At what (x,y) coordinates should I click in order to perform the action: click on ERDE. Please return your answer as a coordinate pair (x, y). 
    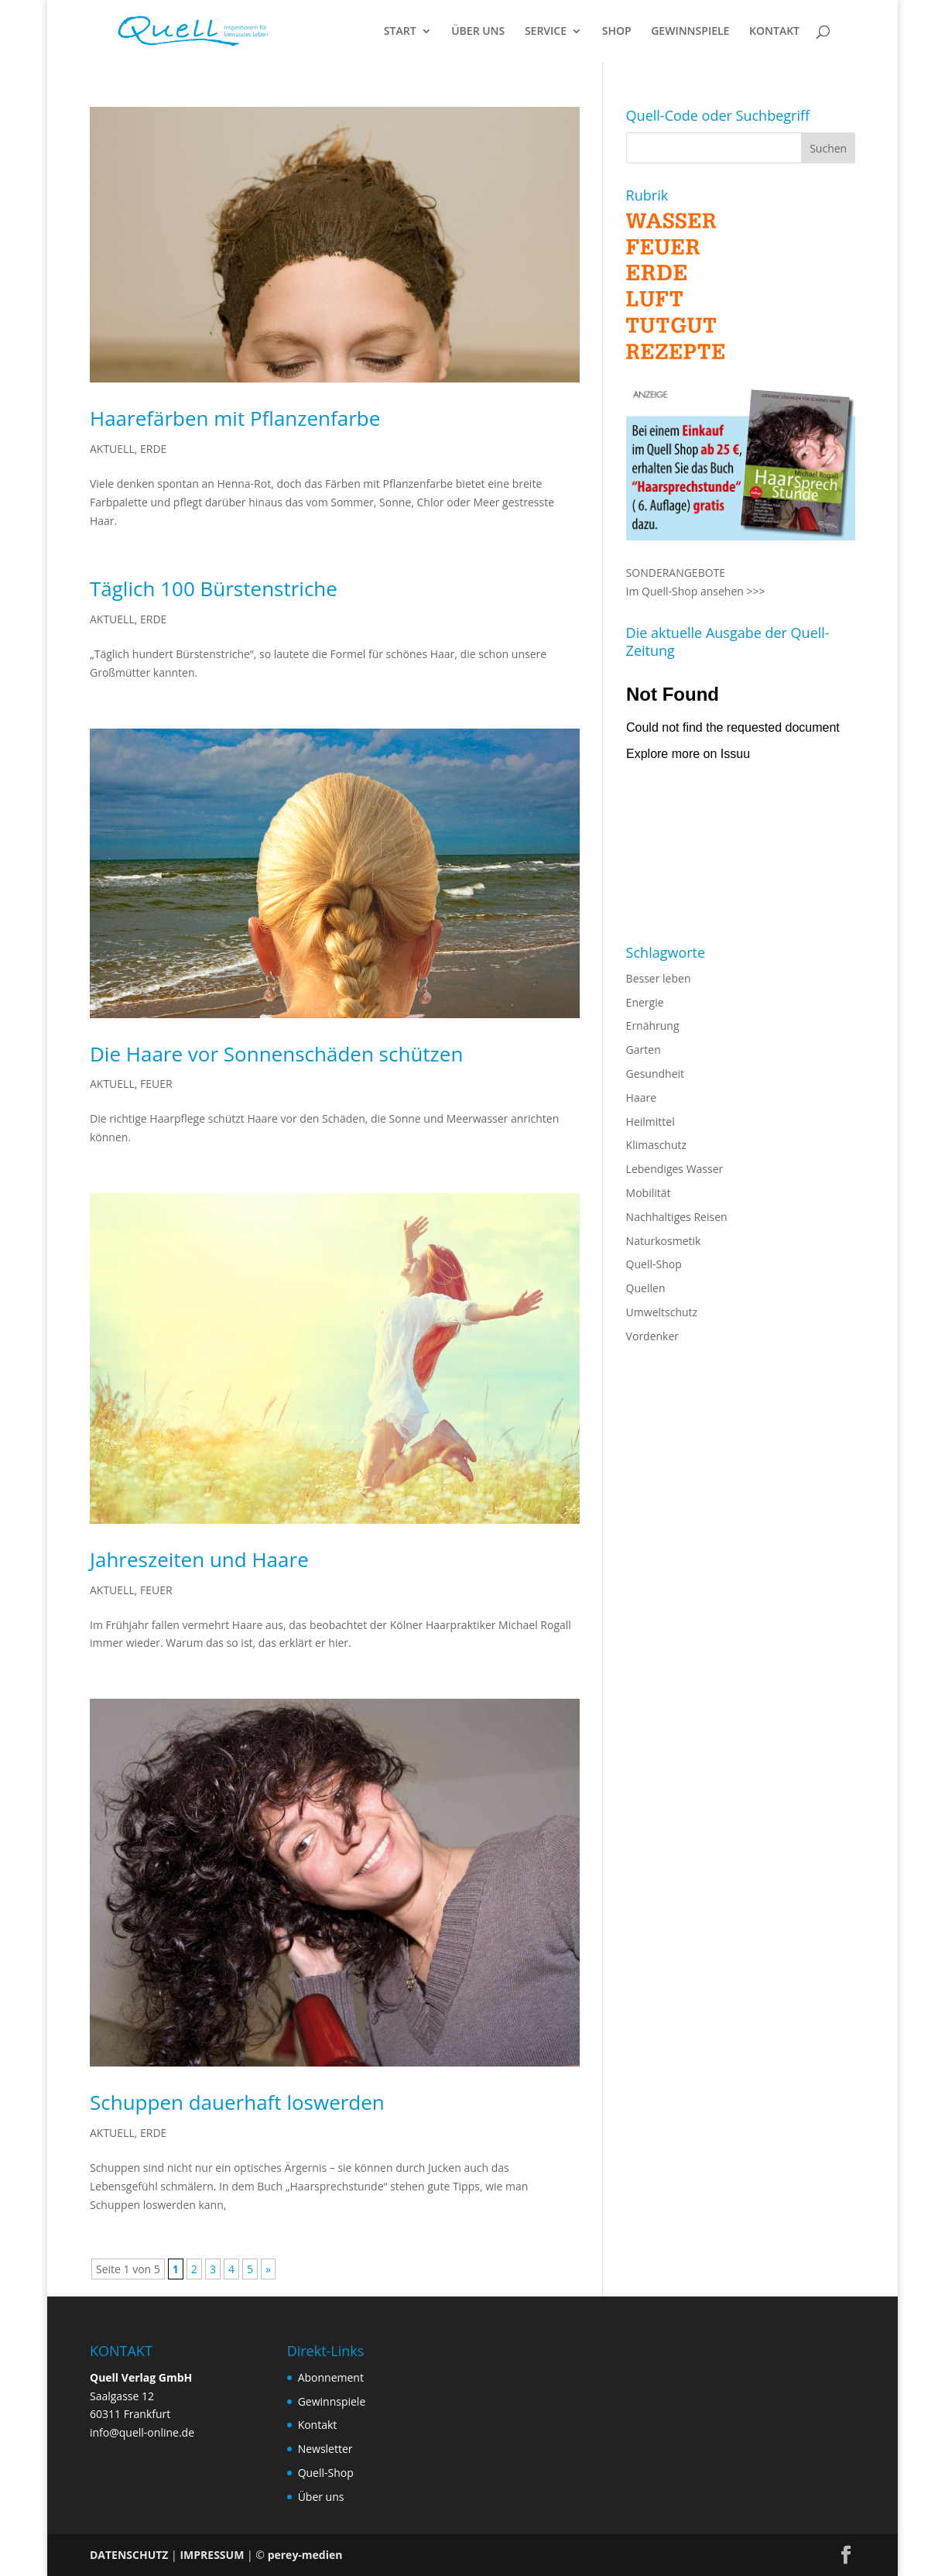
    Looking at the image, I should click on (153, 448).